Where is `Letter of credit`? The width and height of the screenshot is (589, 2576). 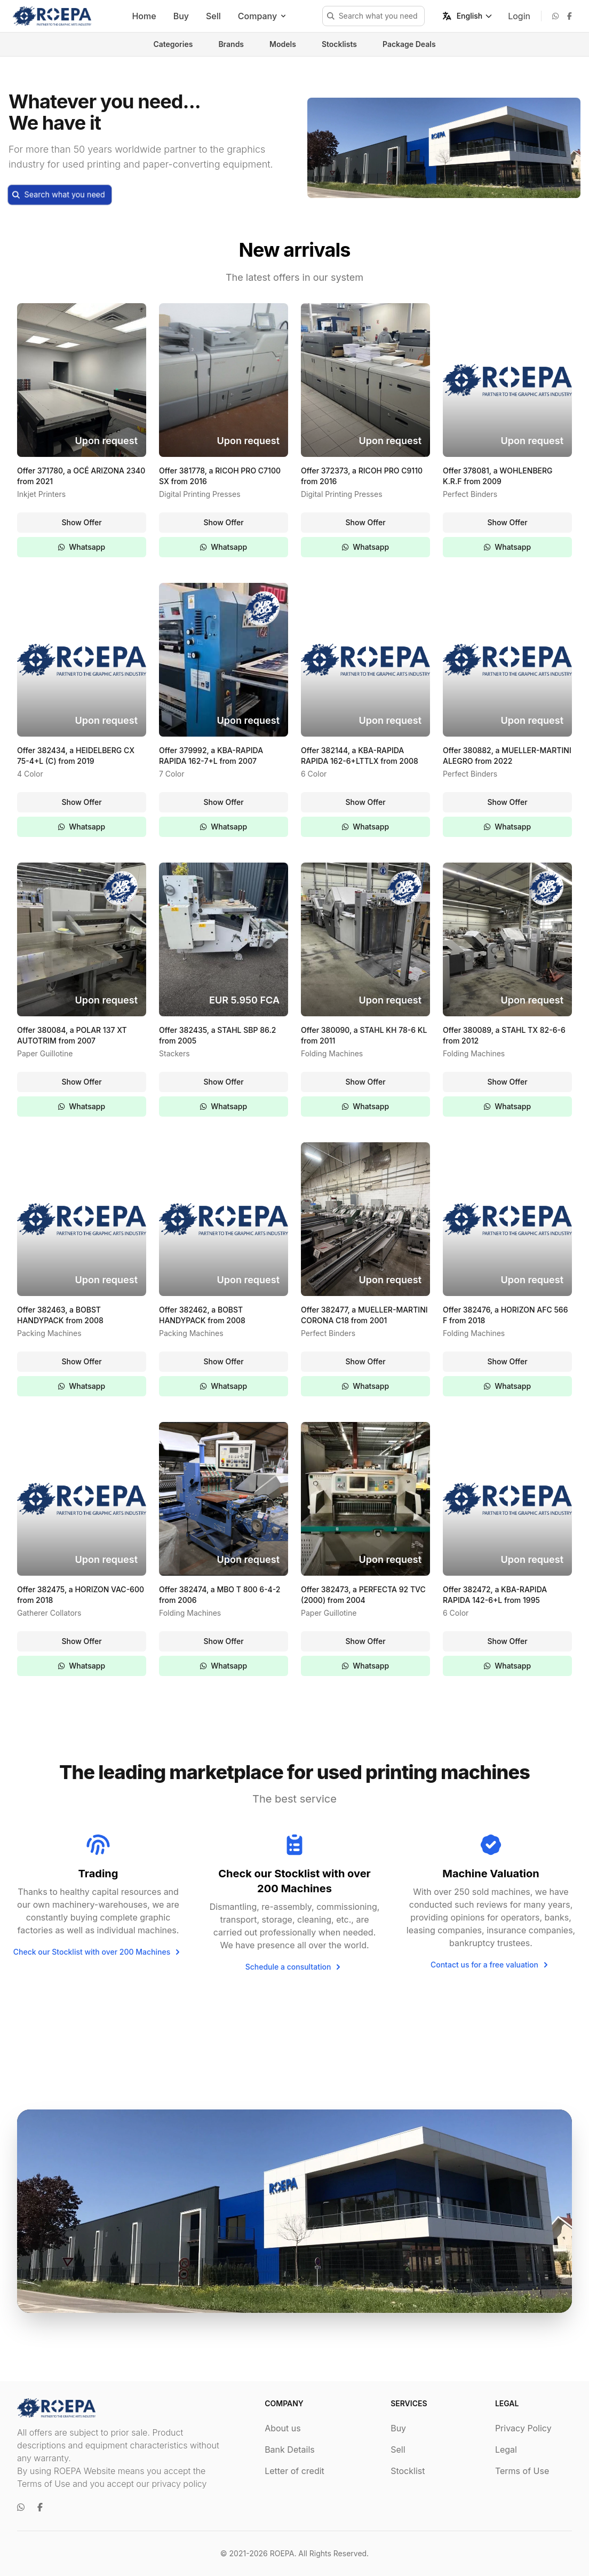 Letter of credit is located at coordinates (294, 2471).